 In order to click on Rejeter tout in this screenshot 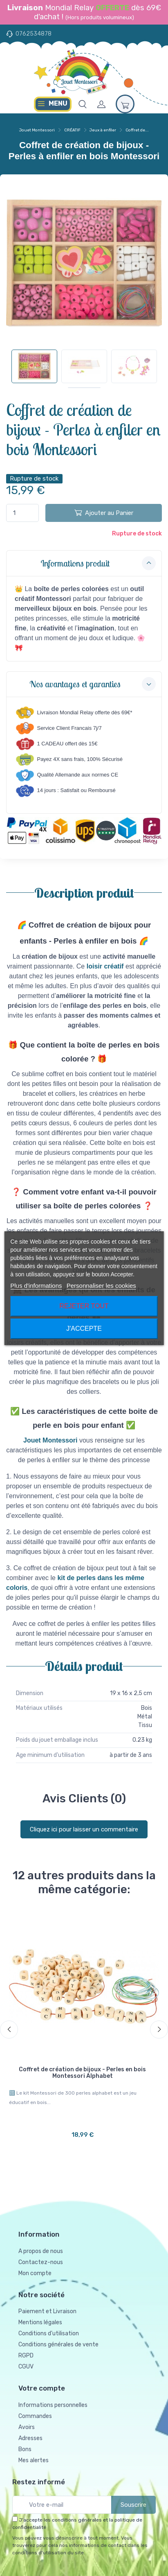, I will do `click(83, 1306)`.